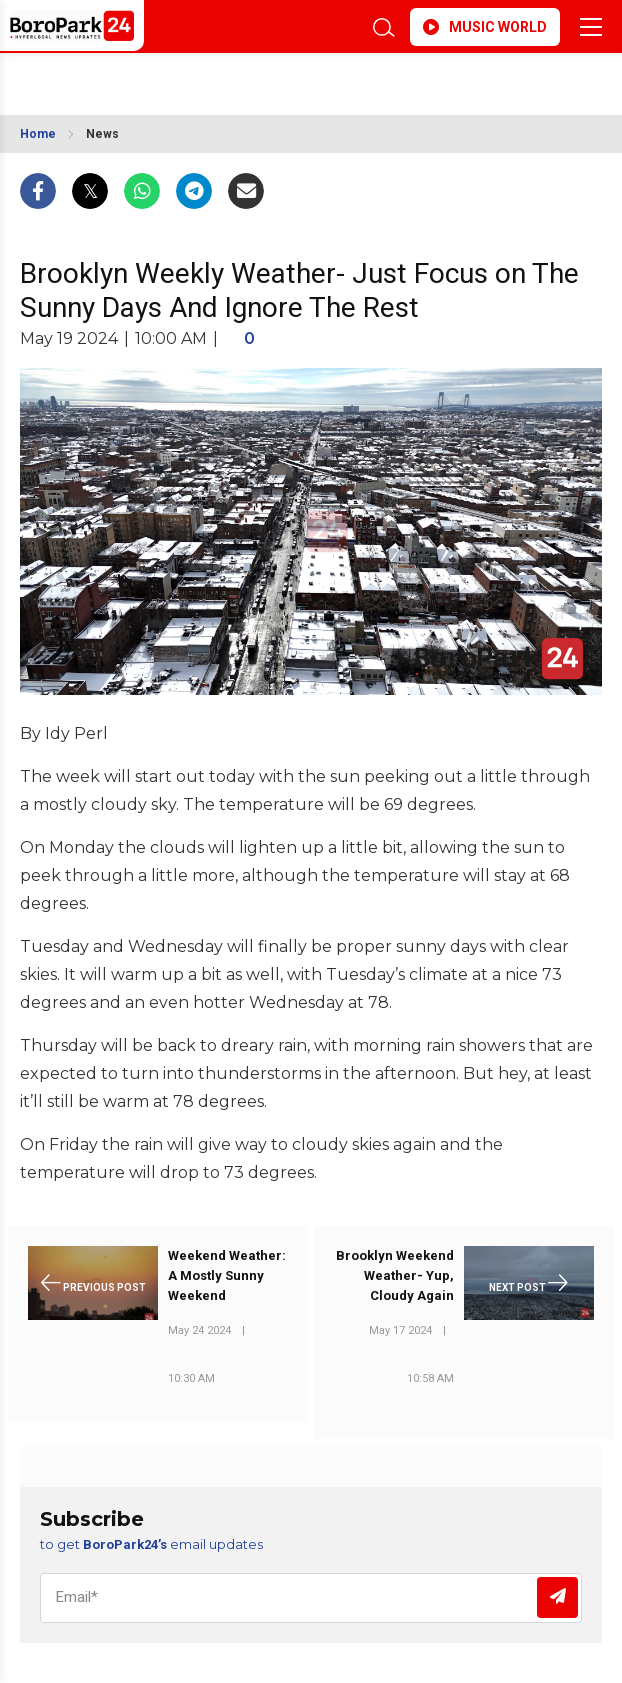 This screenshot has height=1683, width=622. What do you see at coordinates (311, 1598) in the screenshot?
I see `[Email]` at bounding box center [311, 1598].